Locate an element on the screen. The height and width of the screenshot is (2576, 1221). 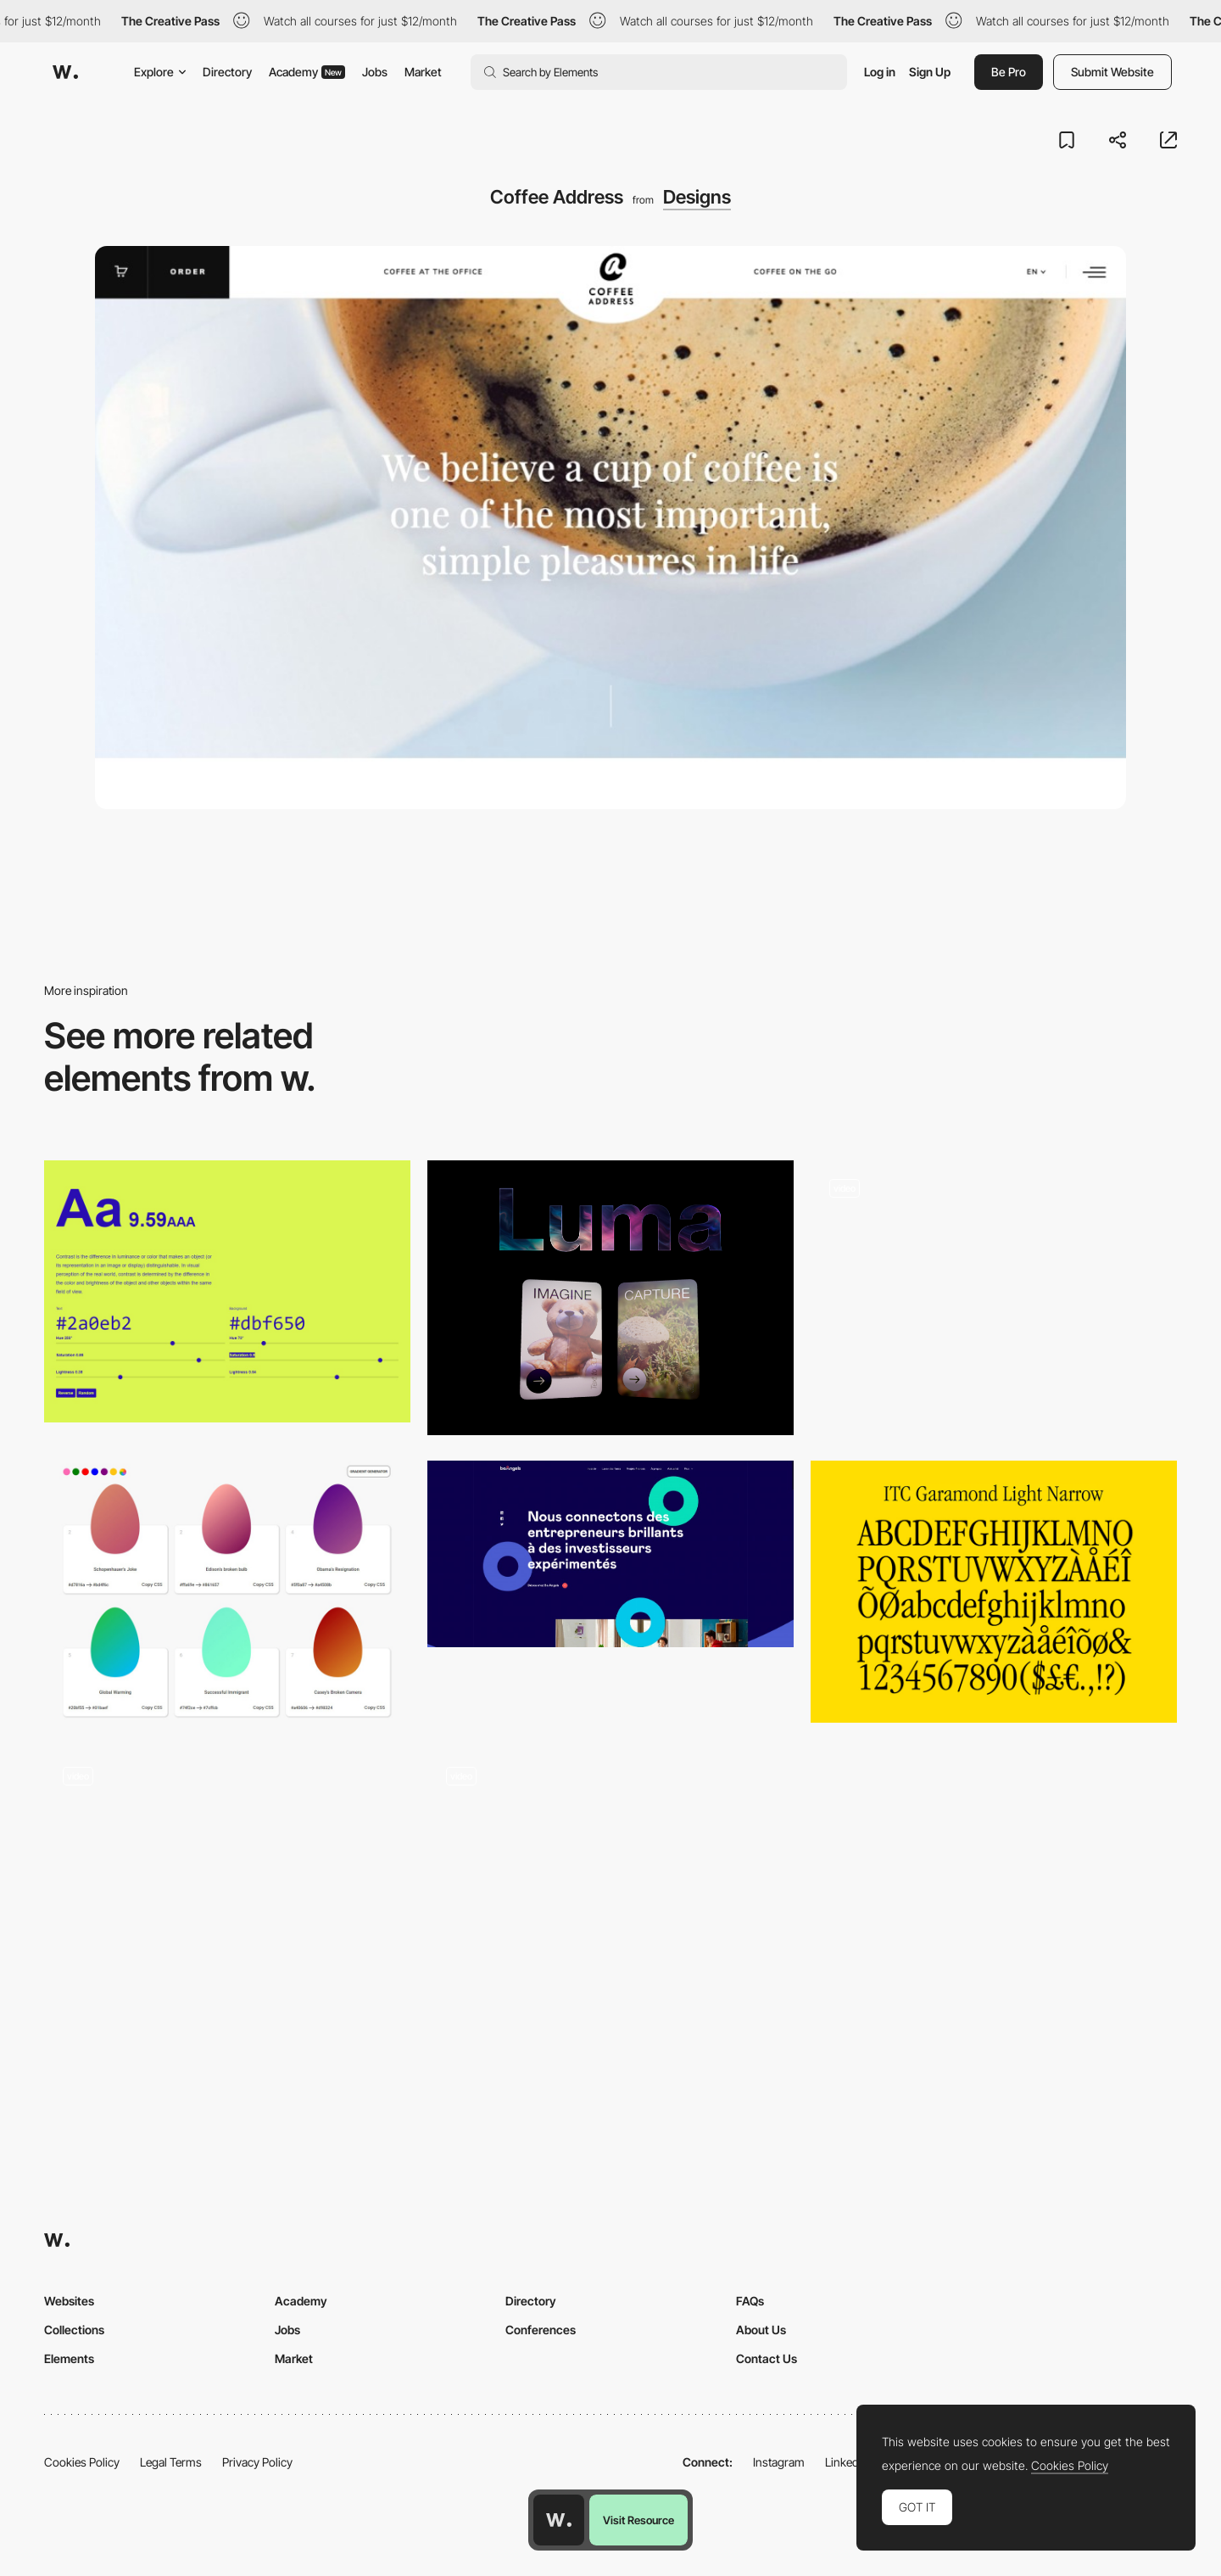
Jobs is located at coordinates (374, 71).